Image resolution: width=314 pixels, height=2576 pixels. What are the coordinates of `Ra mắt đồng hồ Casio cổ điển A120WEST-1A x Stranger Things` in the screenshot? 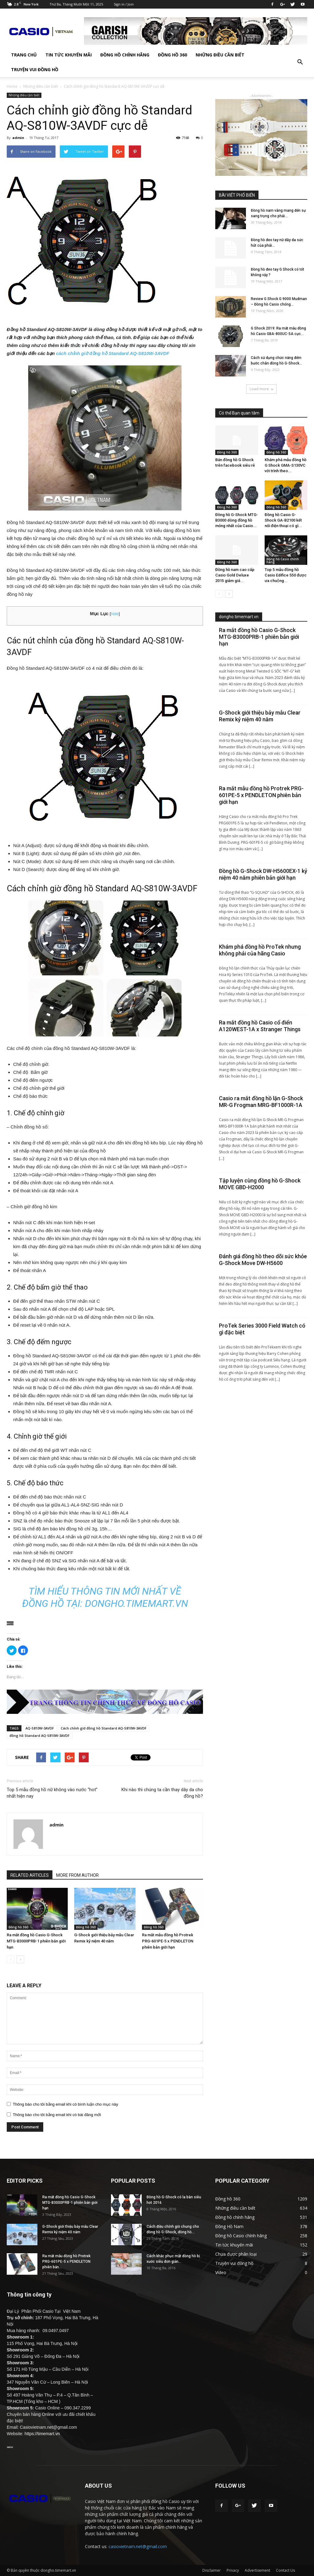 It's located at (260, 1025).